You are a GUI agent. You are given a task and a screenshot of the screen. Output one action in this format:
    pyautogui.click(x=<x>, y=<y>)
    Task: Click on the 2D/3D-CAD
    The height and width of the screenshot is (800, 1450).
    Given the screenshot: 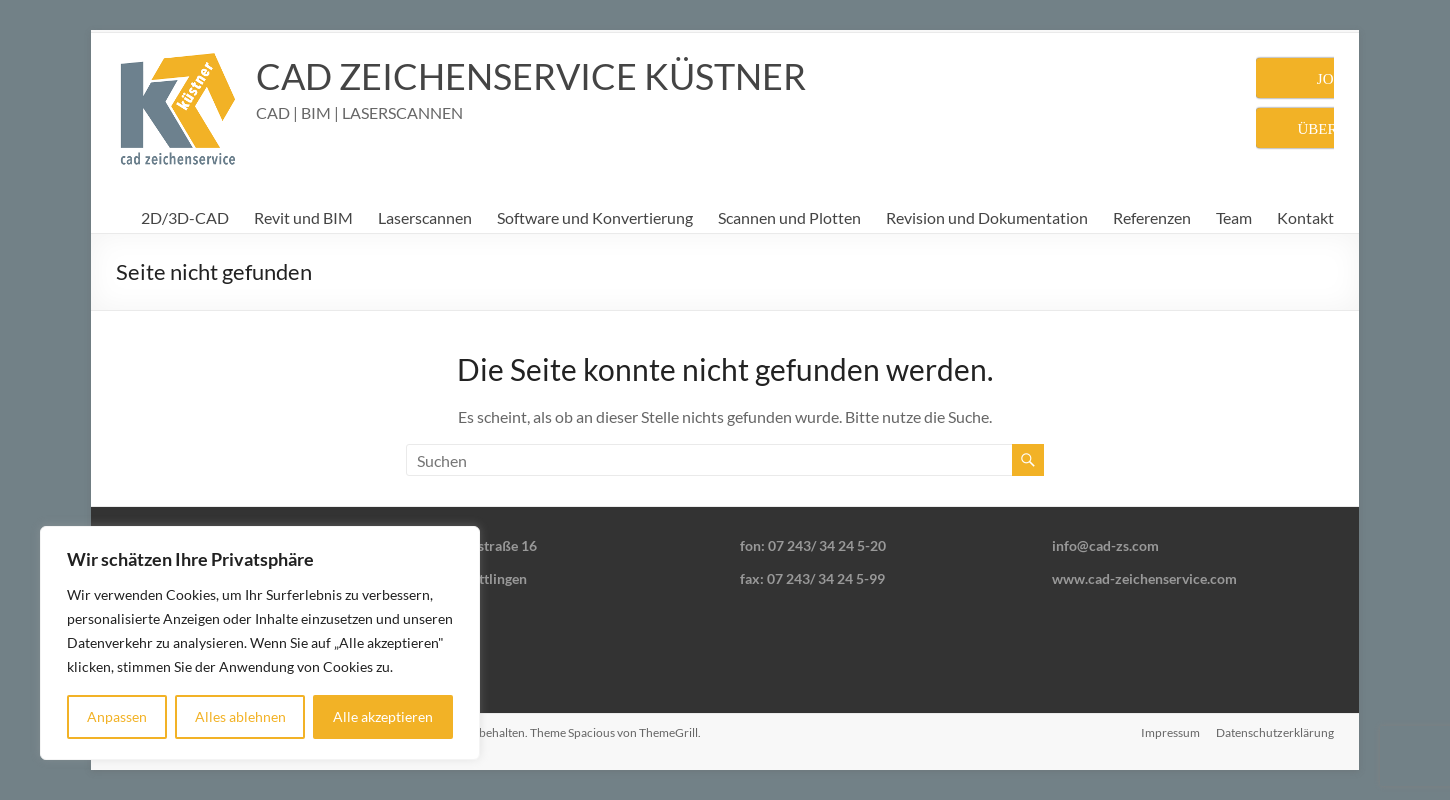 What is the action you would take?
    pyautogui.click(x=185, y=217)
    